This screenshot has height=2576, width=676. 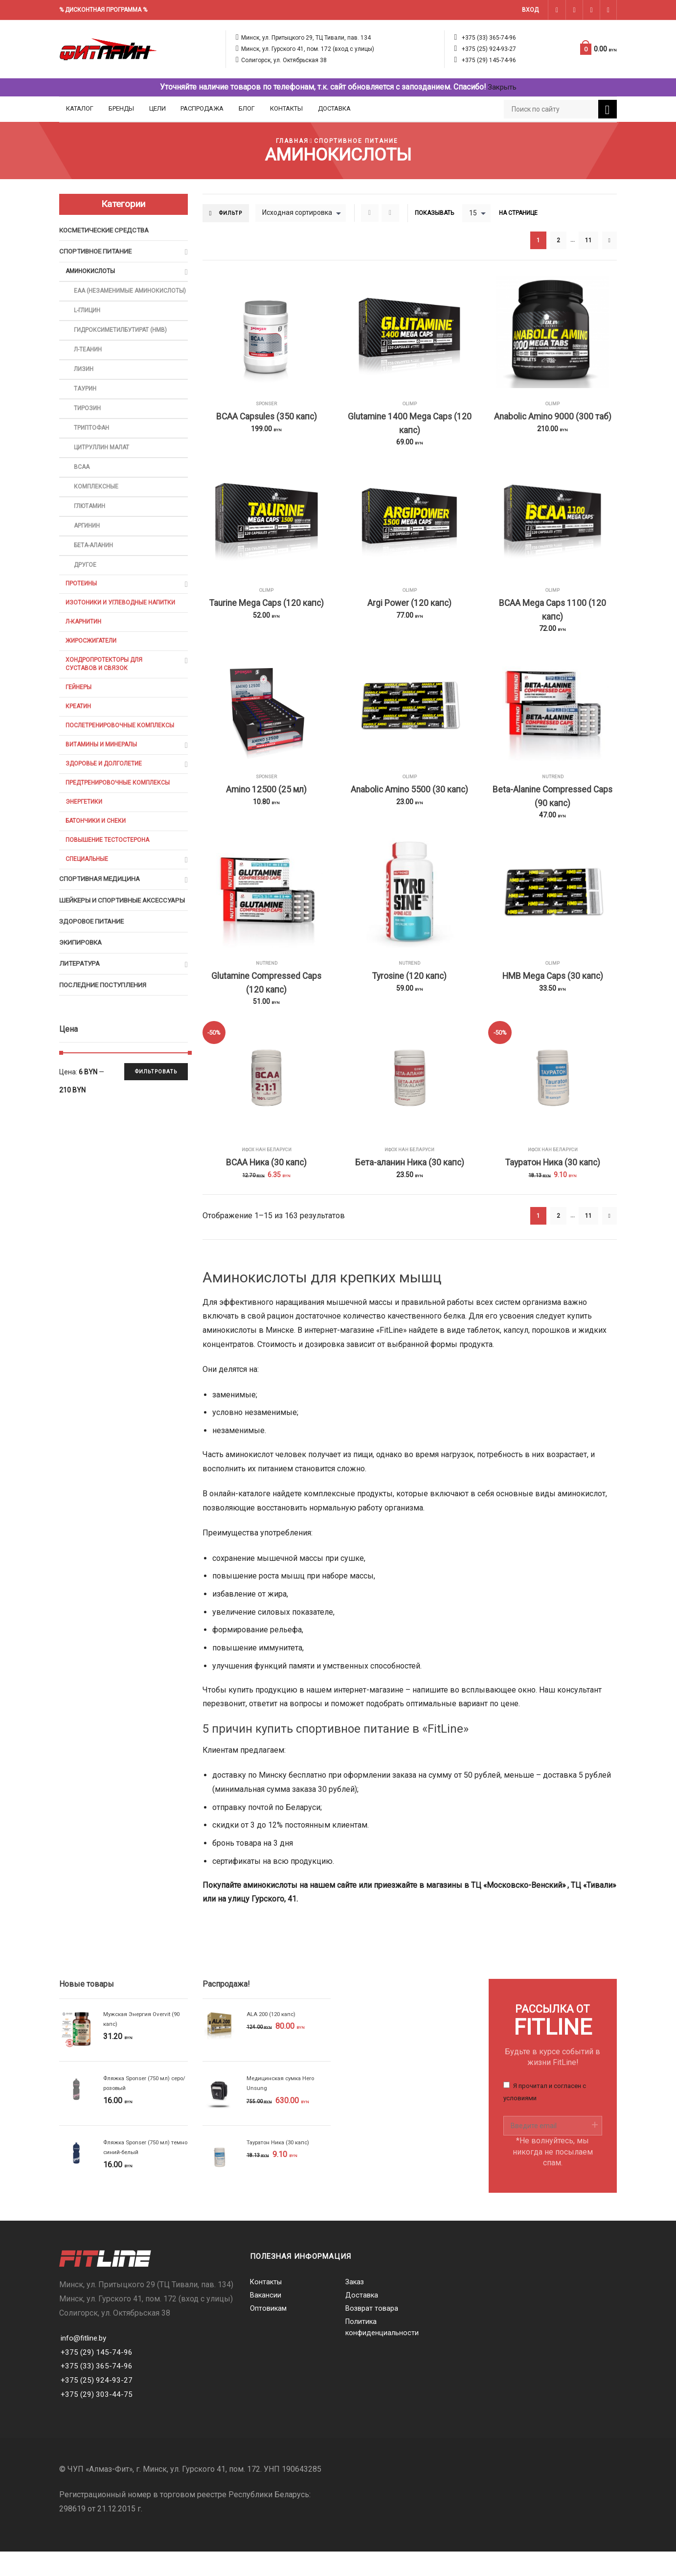 I want to click on Anabolic Amino 5500 (30 капс), so click(x=409, y=802).